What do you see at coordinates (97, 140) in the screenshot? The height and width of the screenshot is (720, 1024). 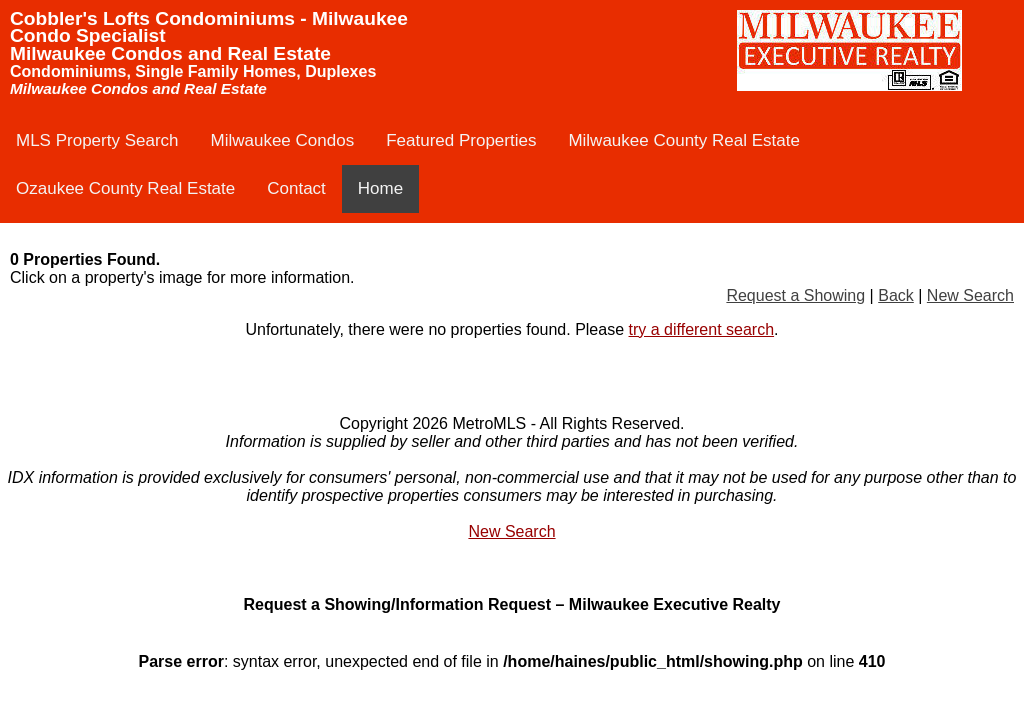 I see `MLS Property Search` at bounding box center [97, 140].